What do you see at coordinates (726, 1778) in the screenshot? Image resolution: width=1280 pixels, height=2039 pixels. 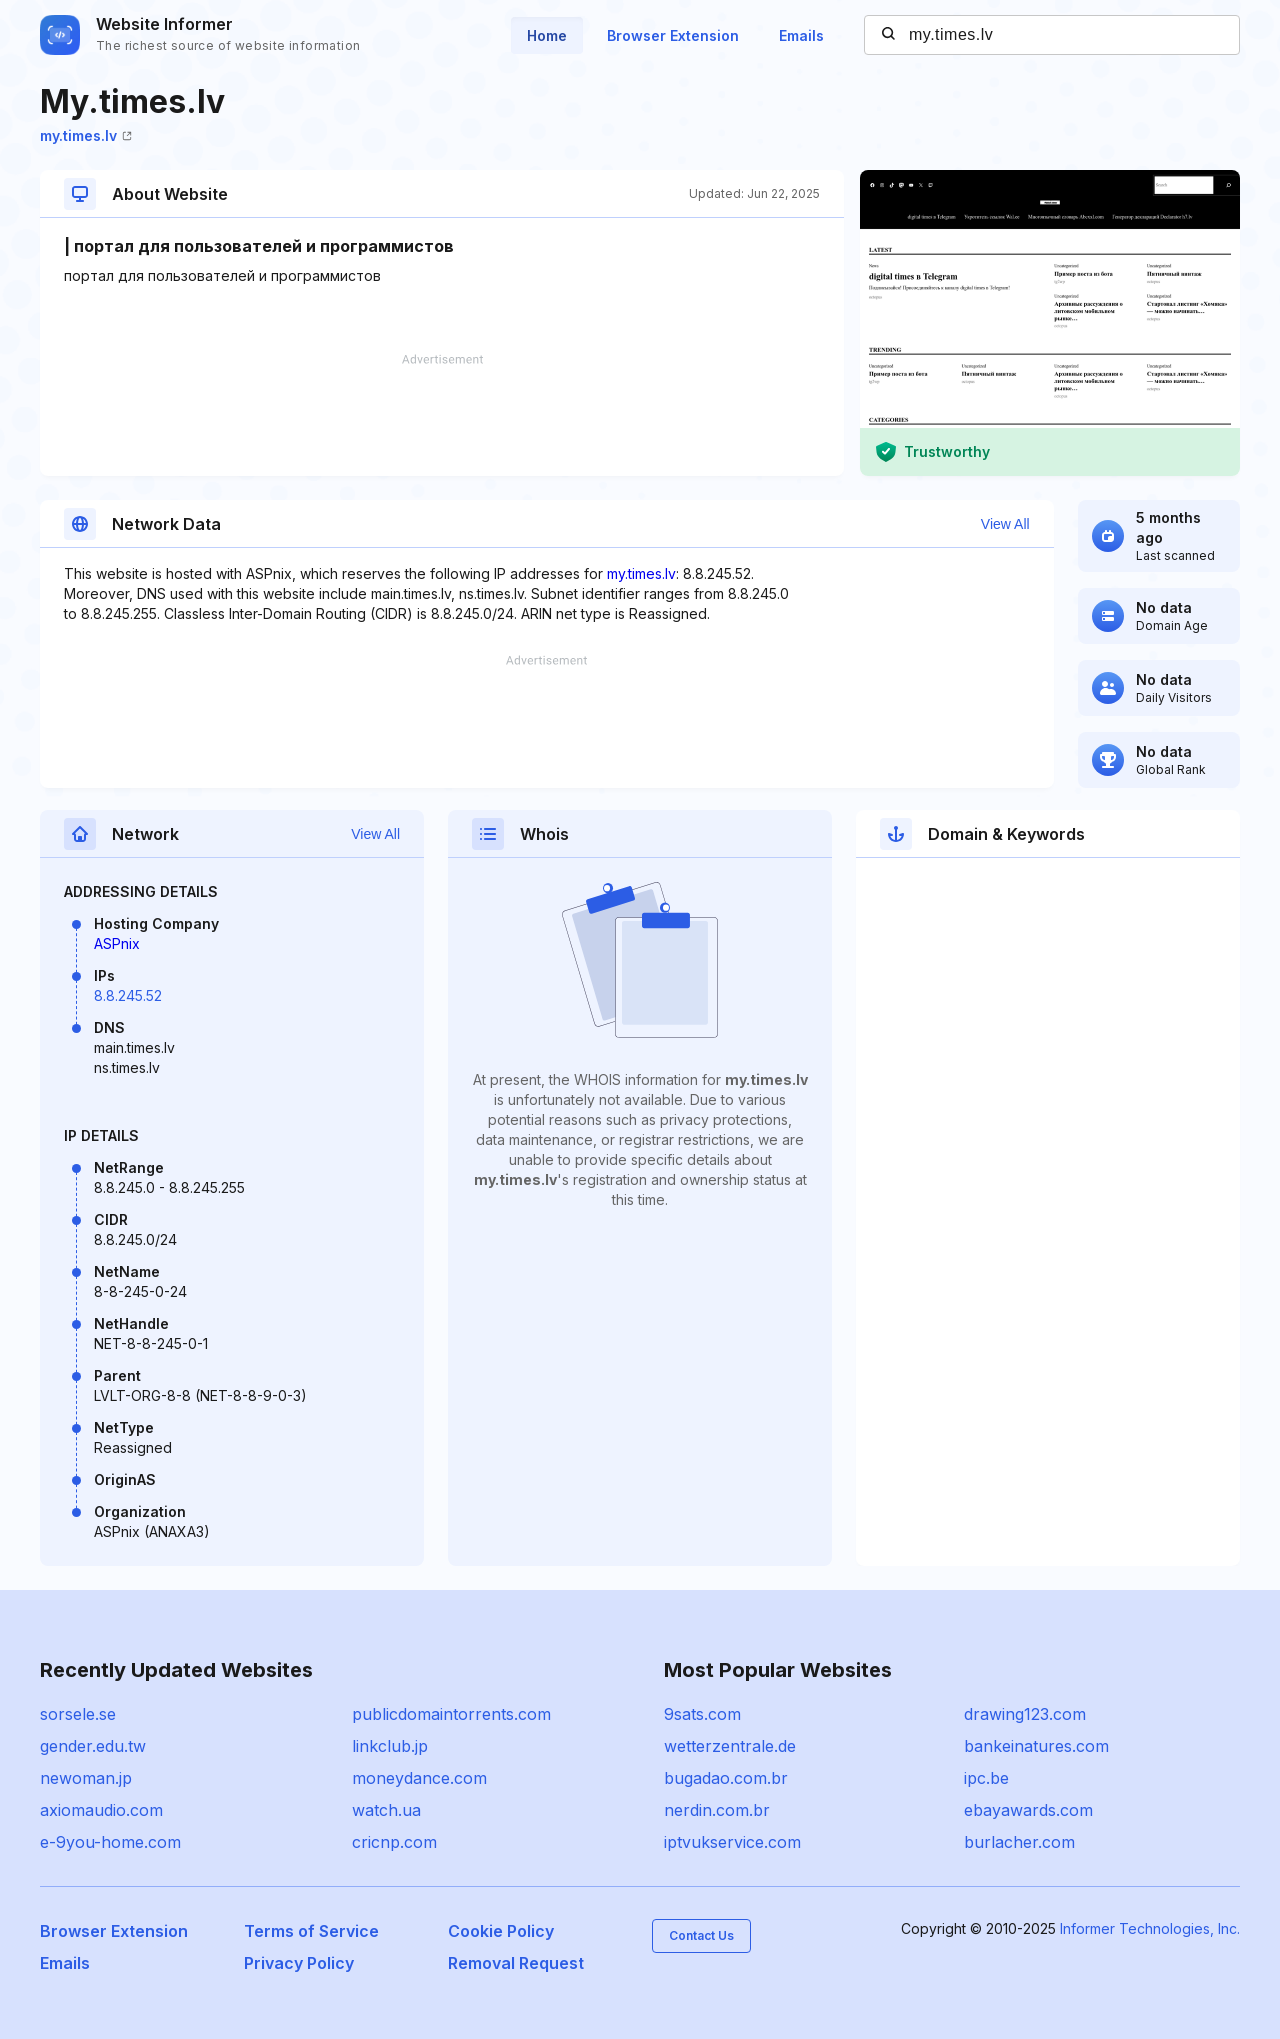 I see `bugadao.com.br` at bounding box center [726, 1778].